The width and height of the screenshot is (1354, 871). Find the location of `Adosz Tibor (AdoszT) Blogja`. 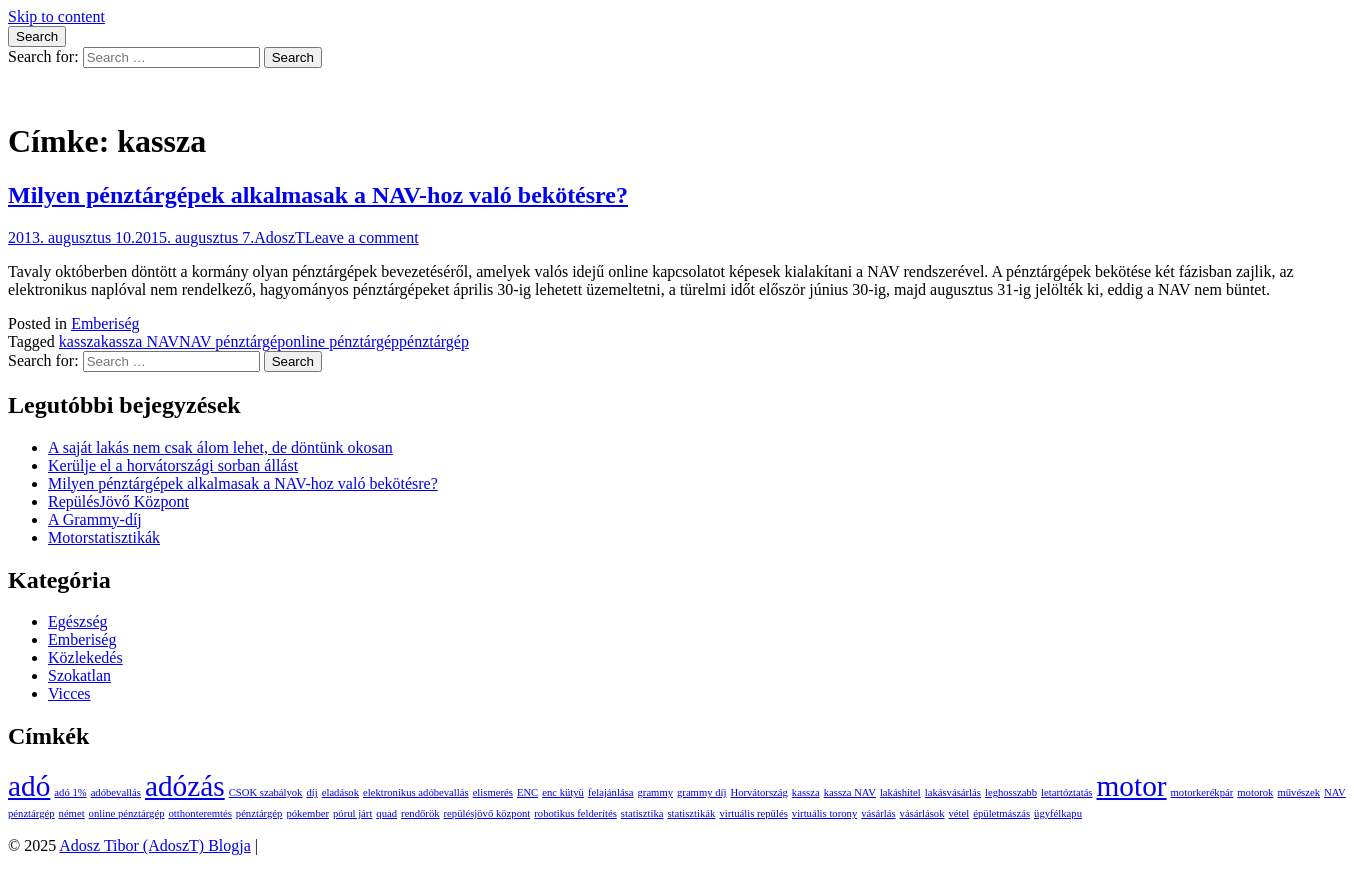

Adosz Tibor (AdoszT) Blogja is located at coordinates (104, 92).